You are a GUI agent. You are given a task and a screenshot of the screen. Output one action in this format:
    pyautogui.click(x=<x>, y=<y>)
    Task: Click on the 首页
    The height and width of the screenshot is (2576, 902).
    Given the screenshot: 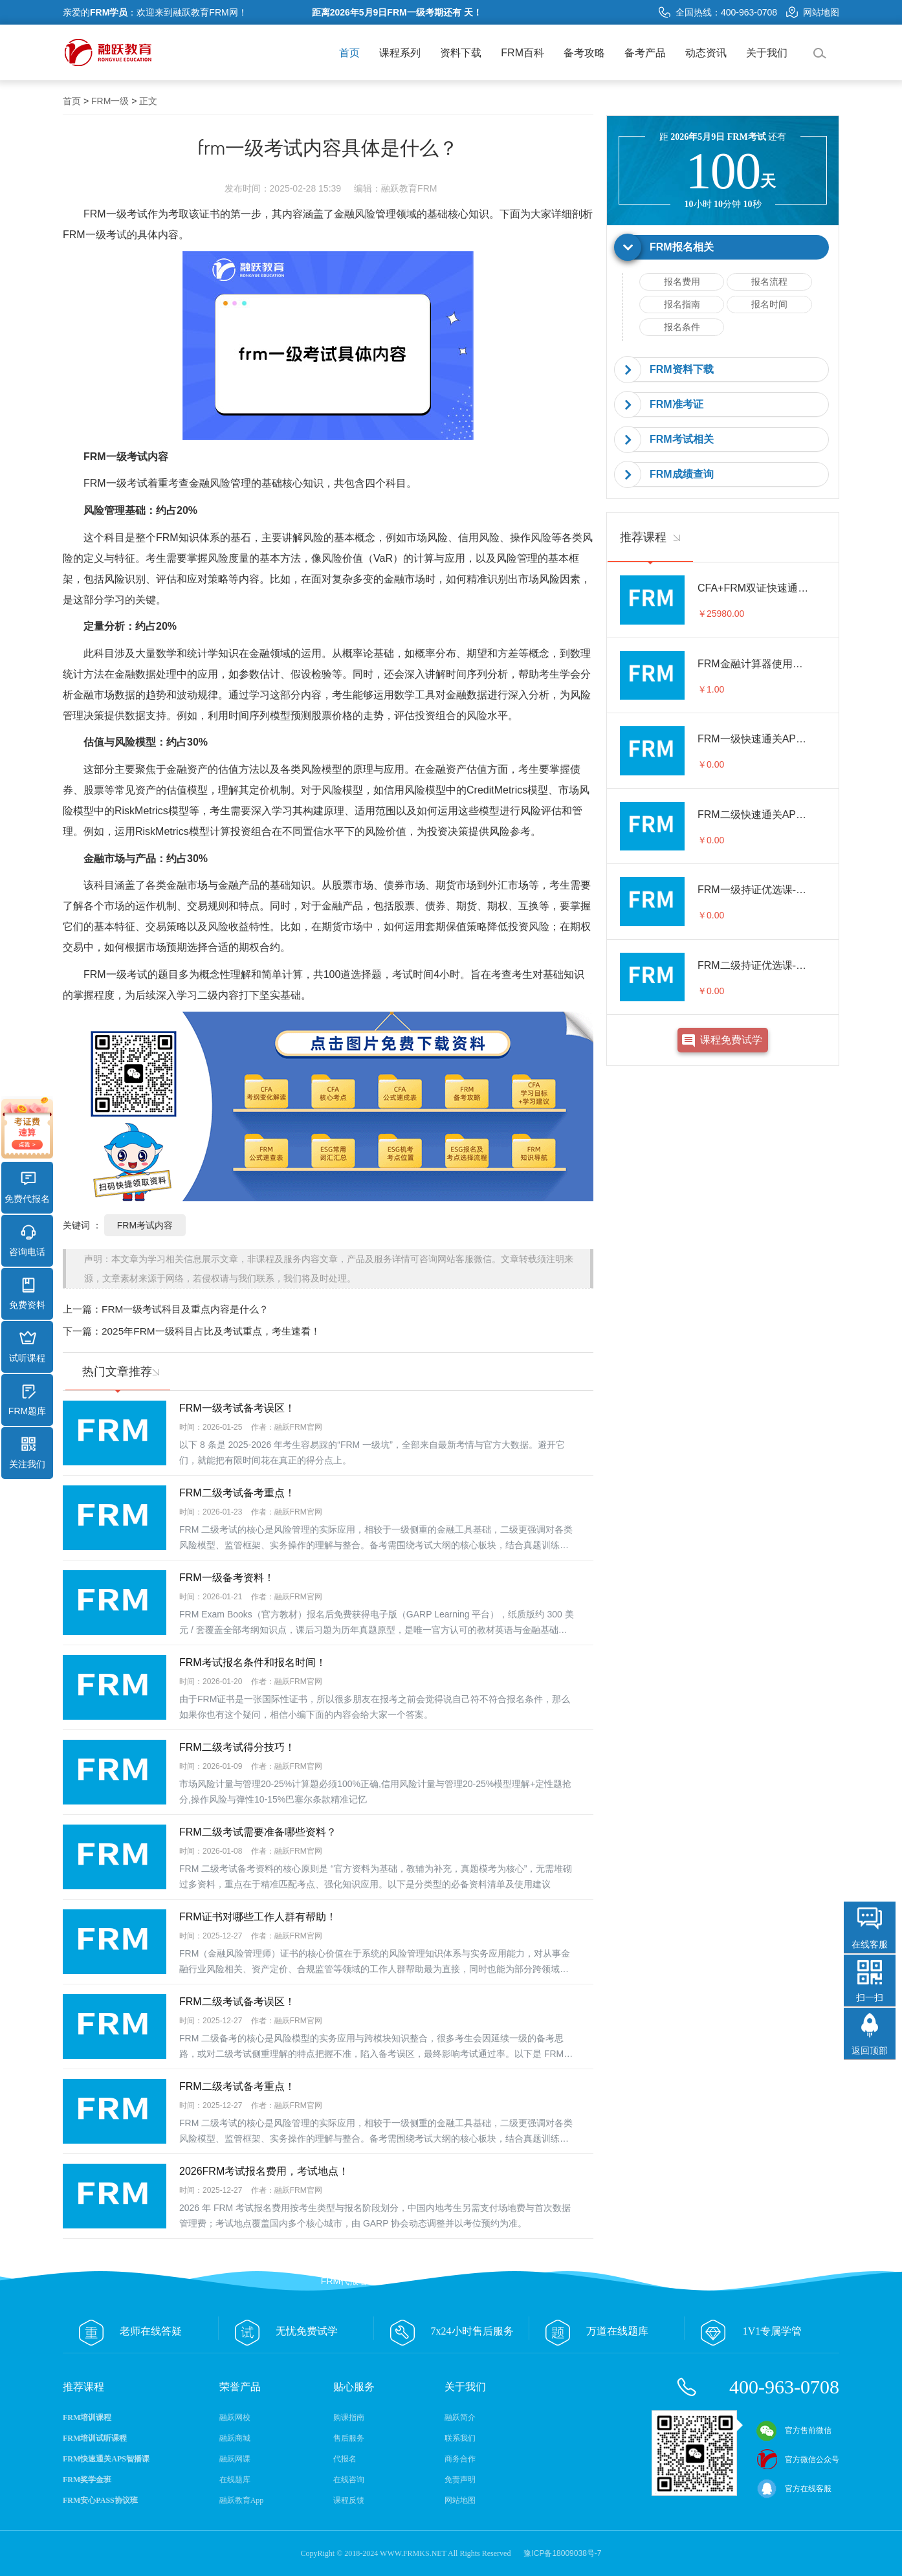 What is the action you would take?
    pyautogui.click(x=349, y=52)
    